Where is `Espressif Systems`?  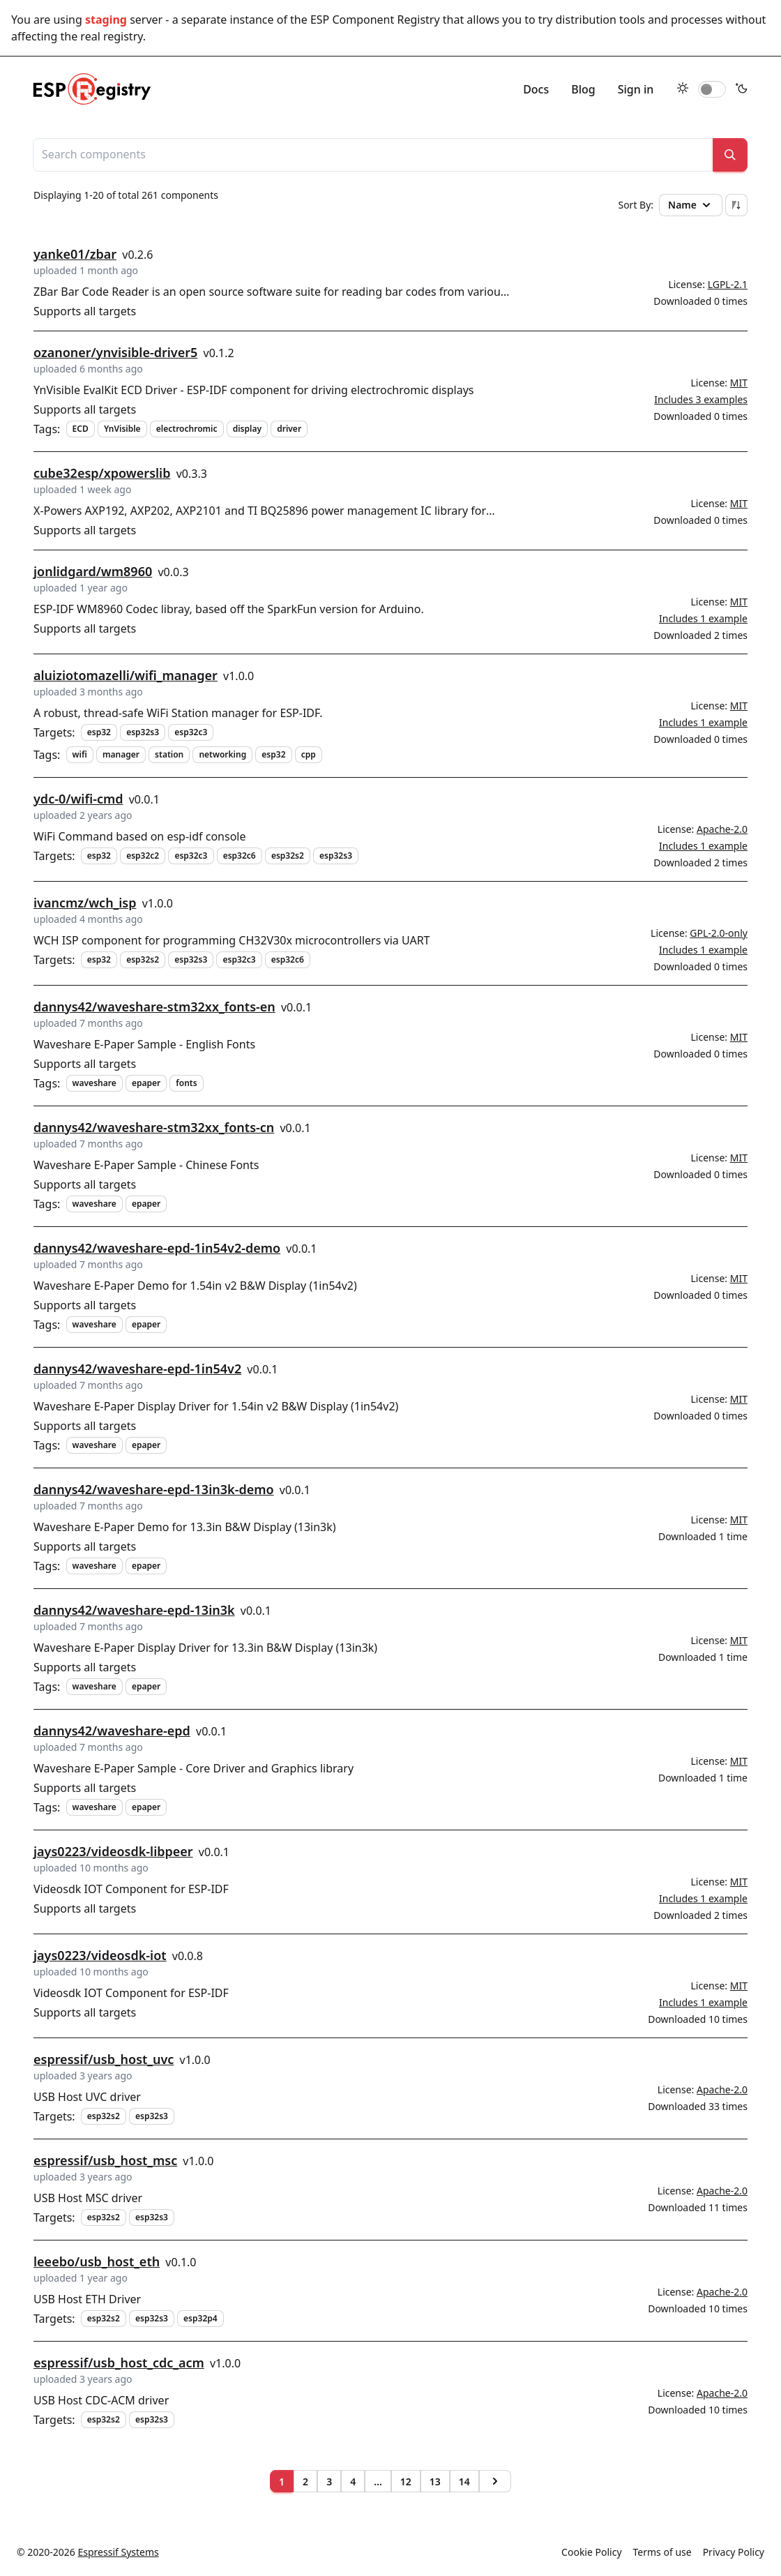 Espressif Systems is located at coordinates (118, 2552).